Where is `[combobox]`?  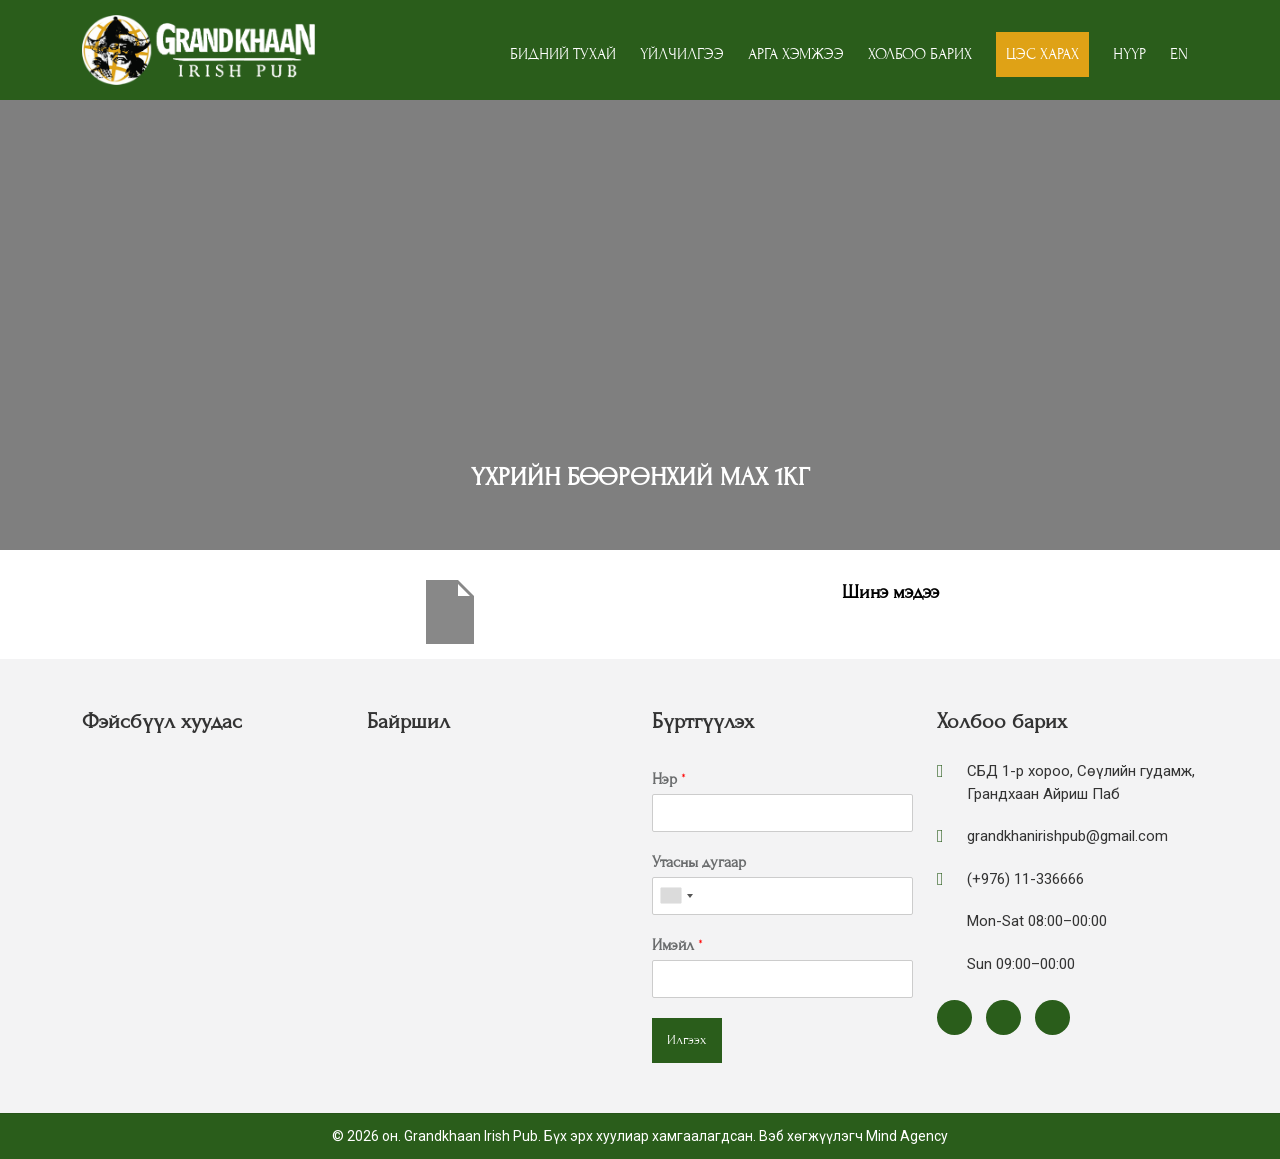
[combobox] is located at coordinates (676, 896).